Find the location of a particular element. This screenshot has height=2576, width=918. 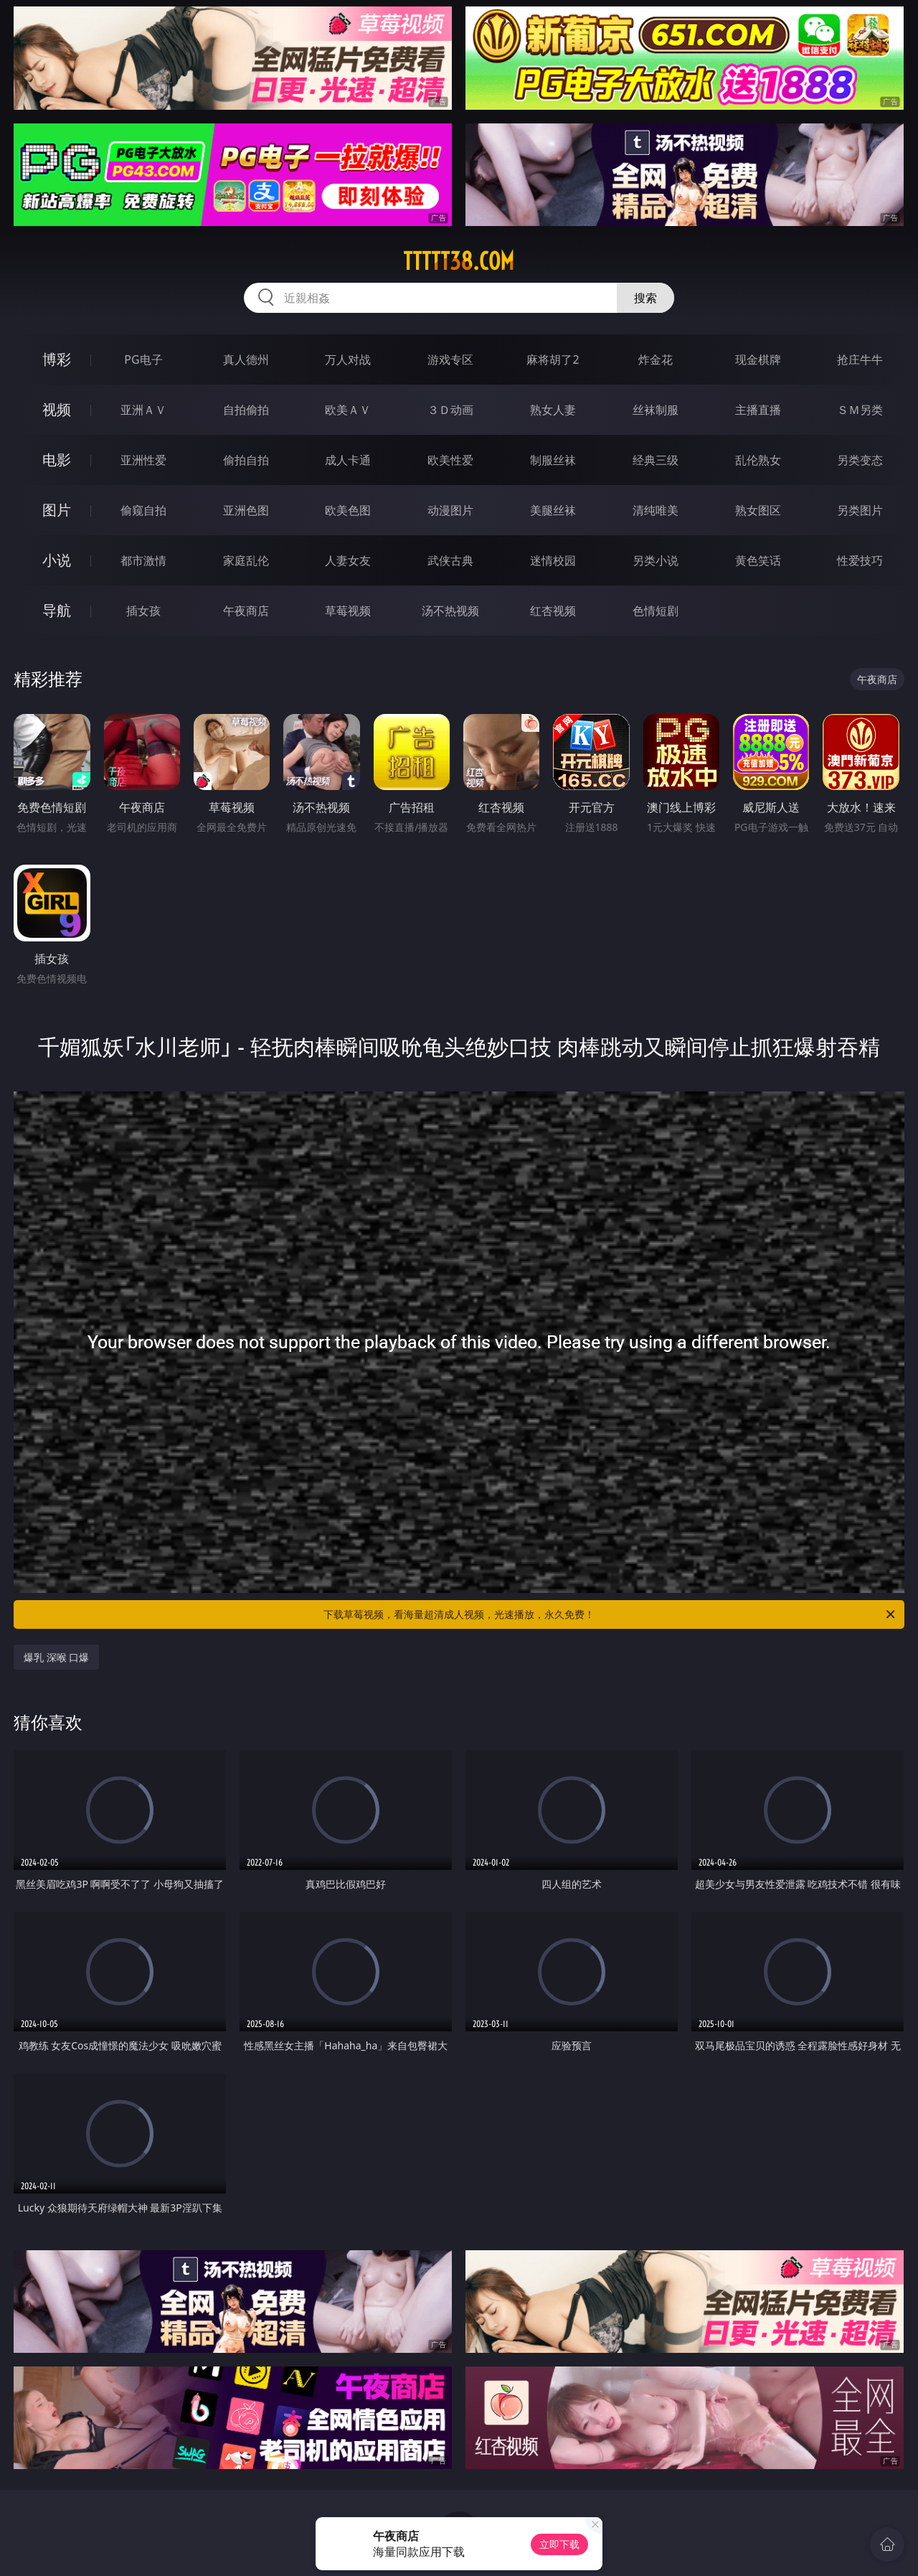

ＳＭ另类 is located at coordinates (860, 410).